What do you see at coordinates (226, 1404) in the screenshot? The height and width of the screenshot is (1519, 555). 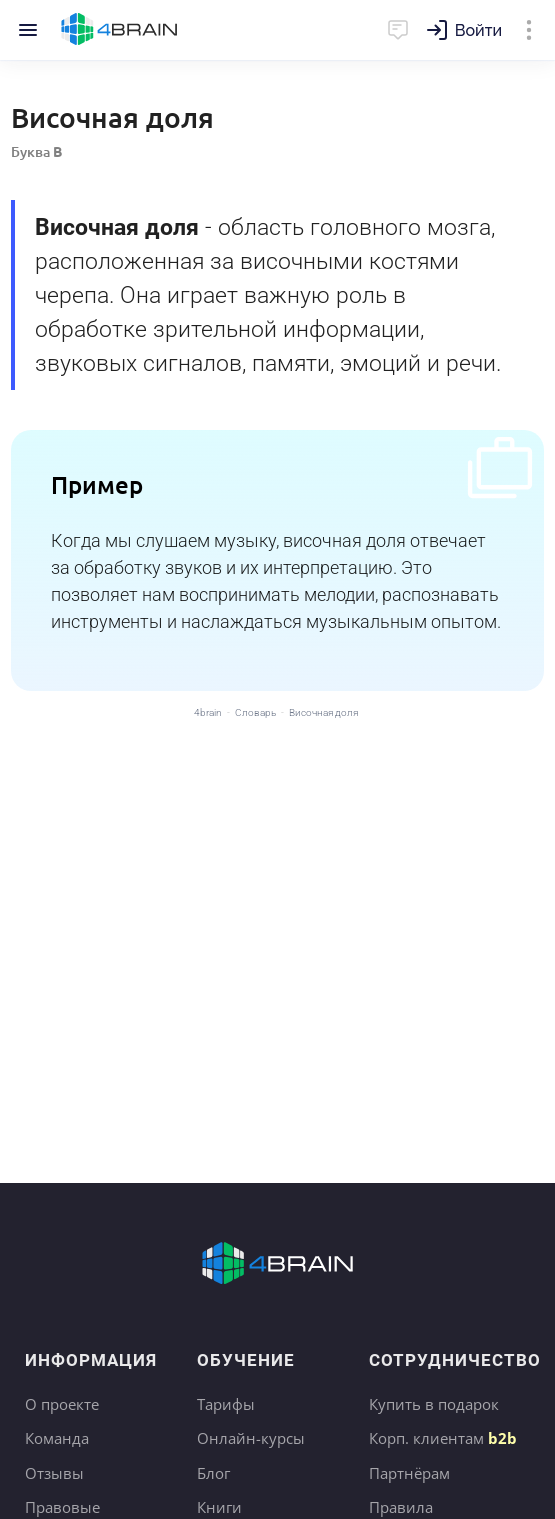 I see `Тарифы` at bounding box center [226, 1404].